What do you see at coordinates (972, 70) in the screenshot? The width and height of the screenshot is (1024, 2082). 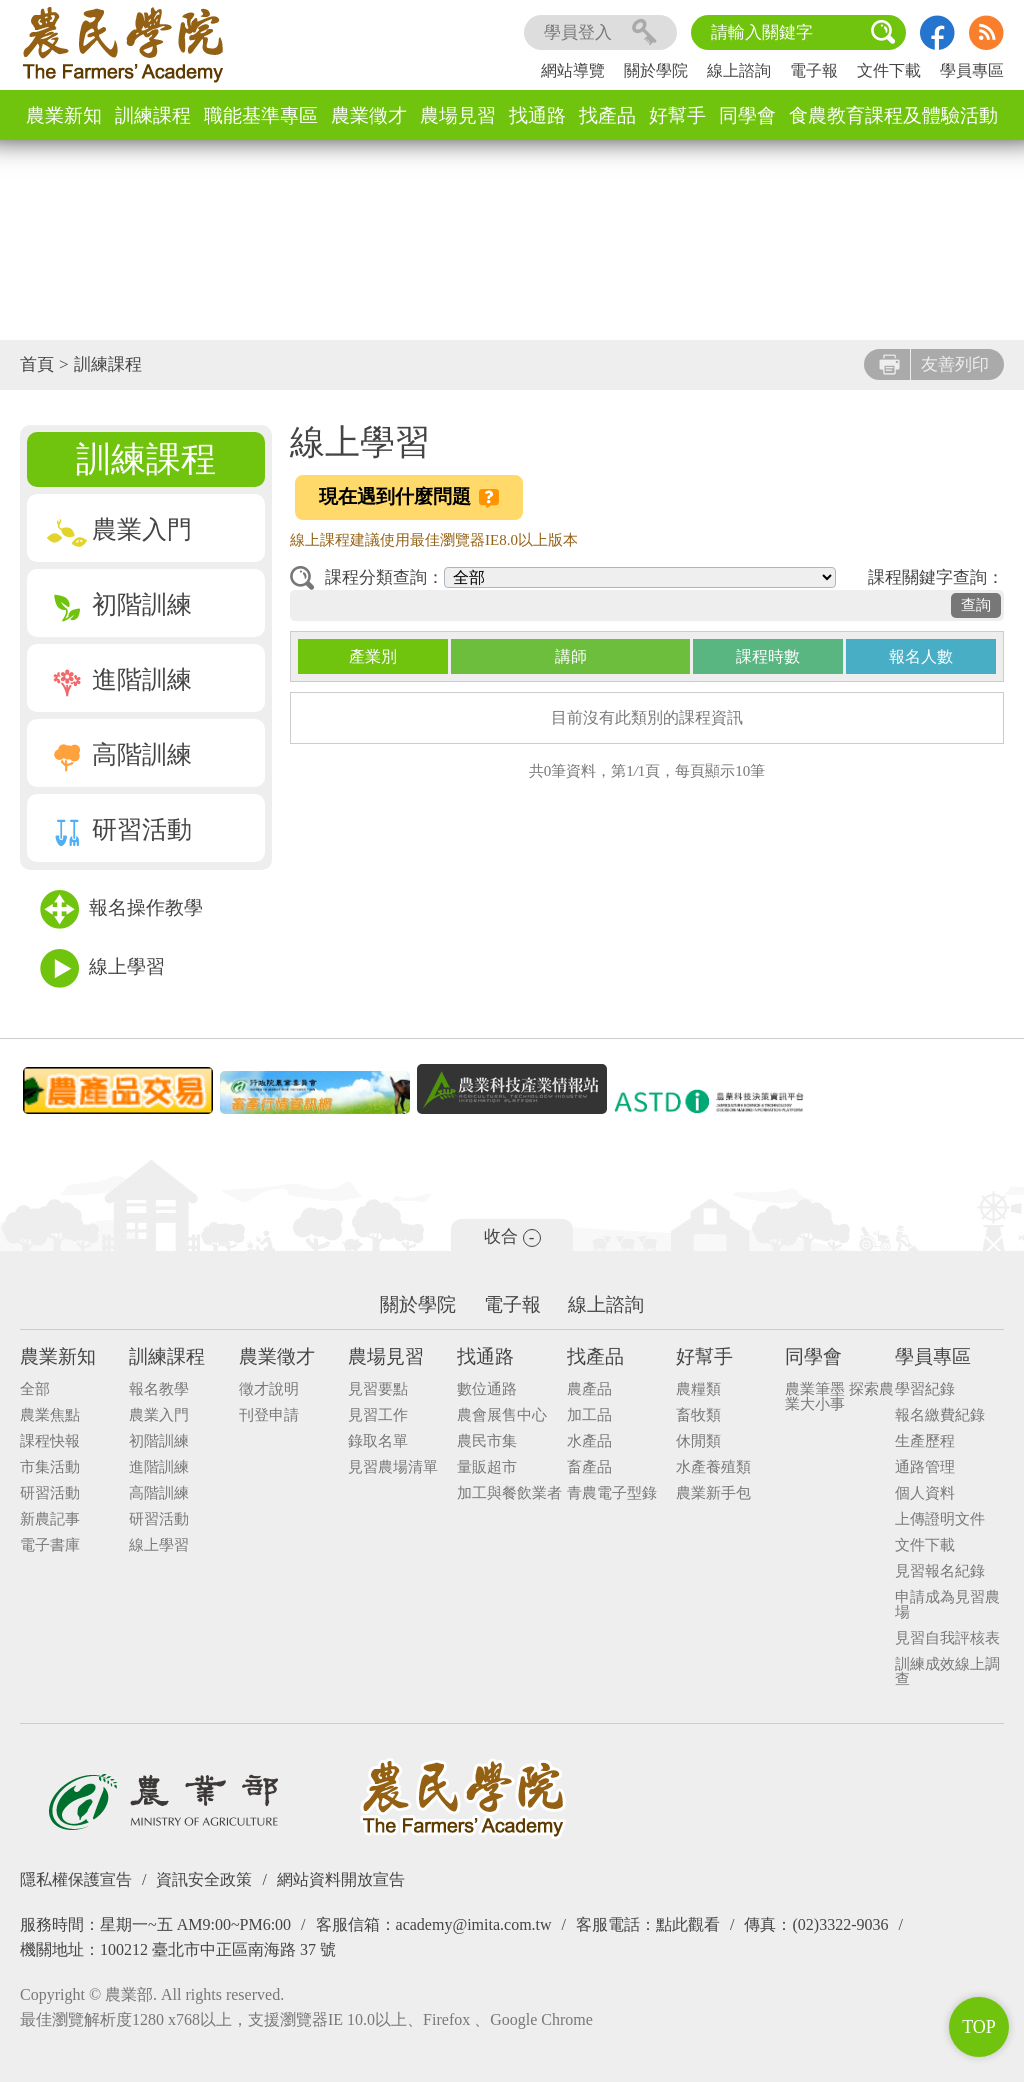 I see `學員專區` at bounding box center [972, 70].